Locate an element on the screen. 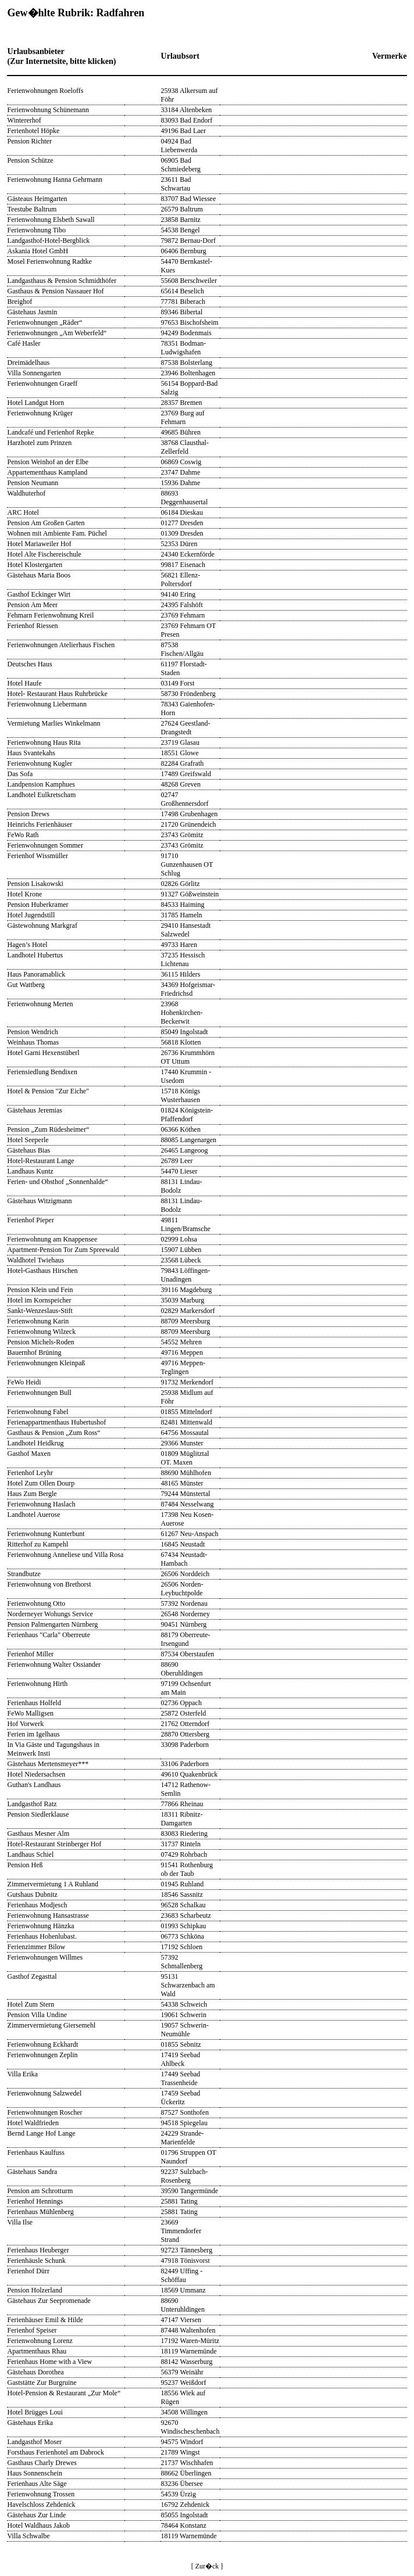 This screenshot has height=2576, width=414. Gästeaus Heimgarten is located at coordinates (37, 199).